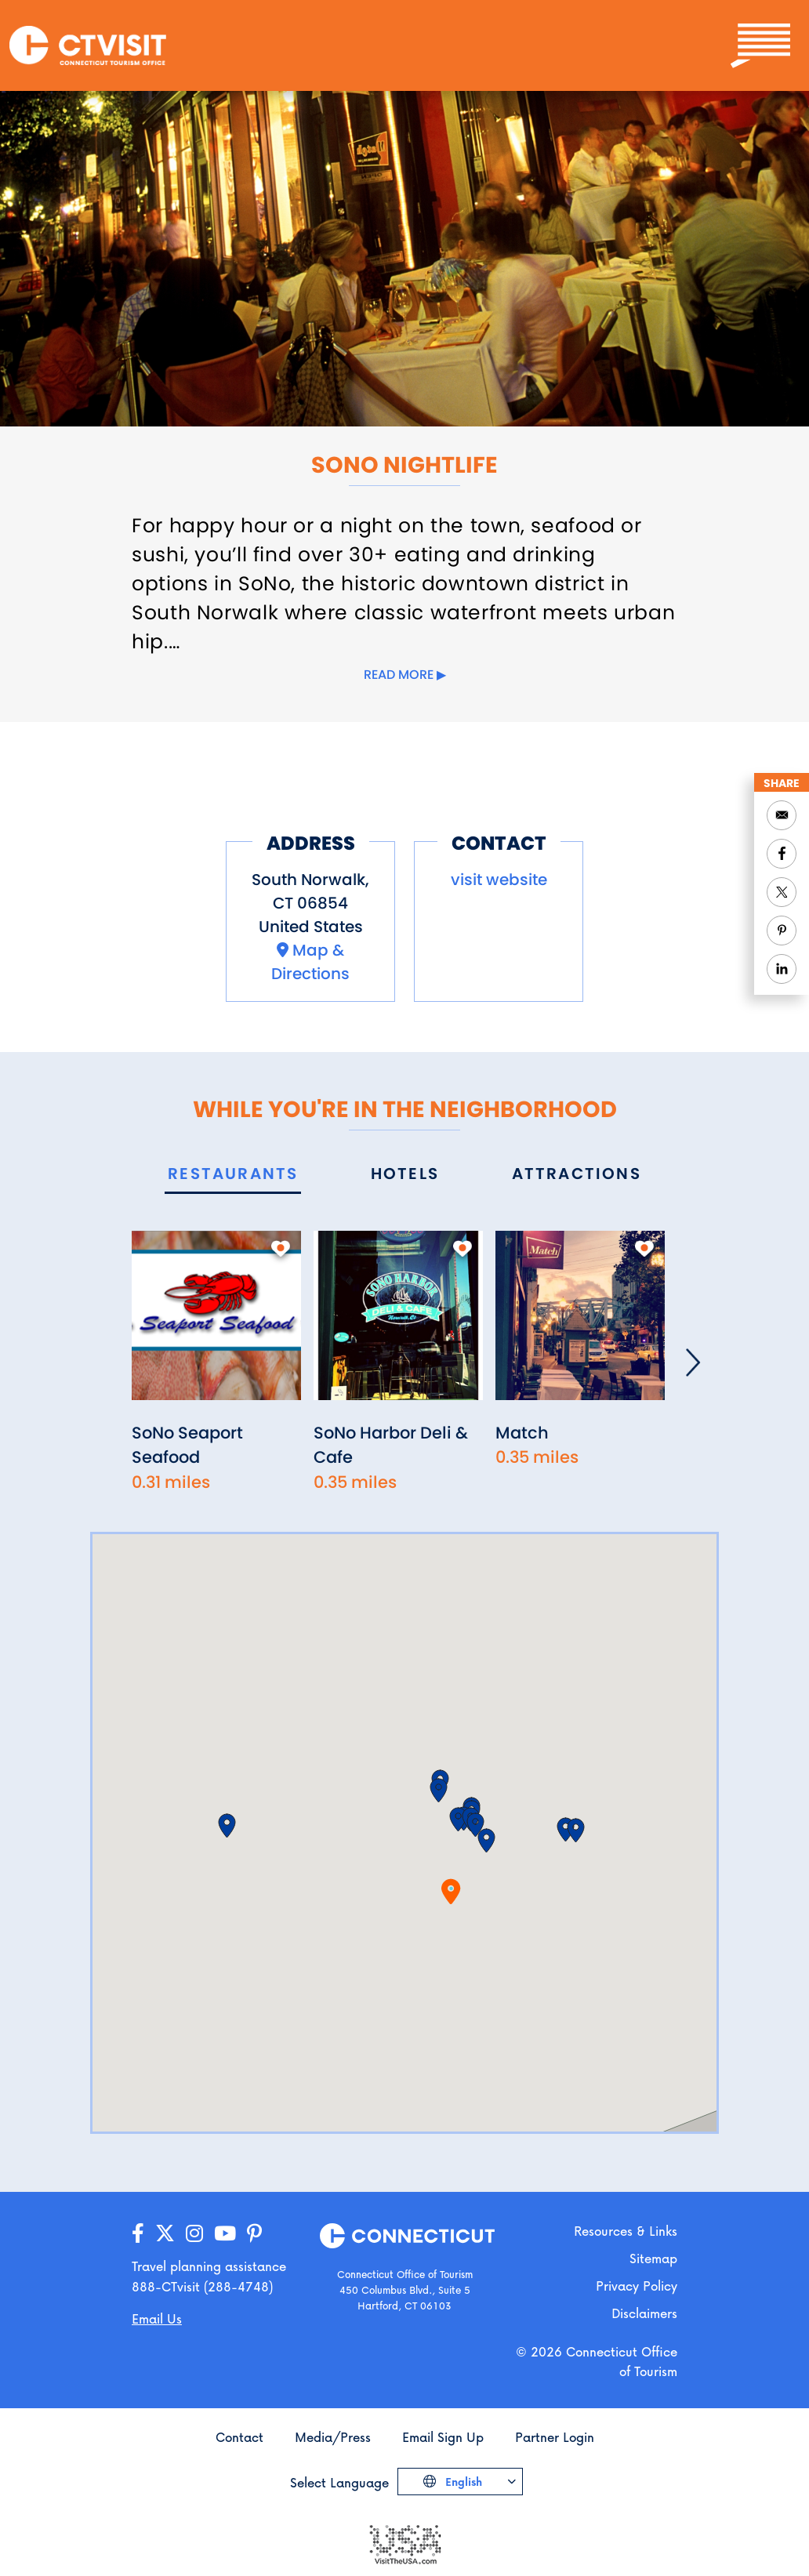 This screenshot has height=2576, width=809. Describe the element at coordinates (653, 2258) in the screenshot. I see `Sitemap` at that location.